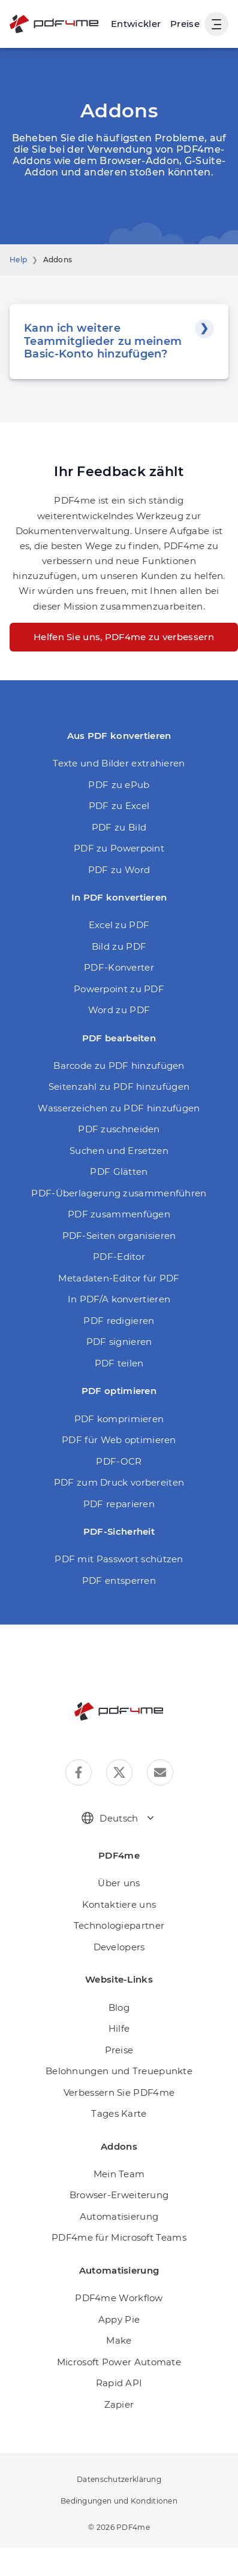 The image size is (238, 2576). What do you see at coordinates (119, 1419) in the screenshot?
I see `PDF komprimieren` at bounding box center [119, 1419].